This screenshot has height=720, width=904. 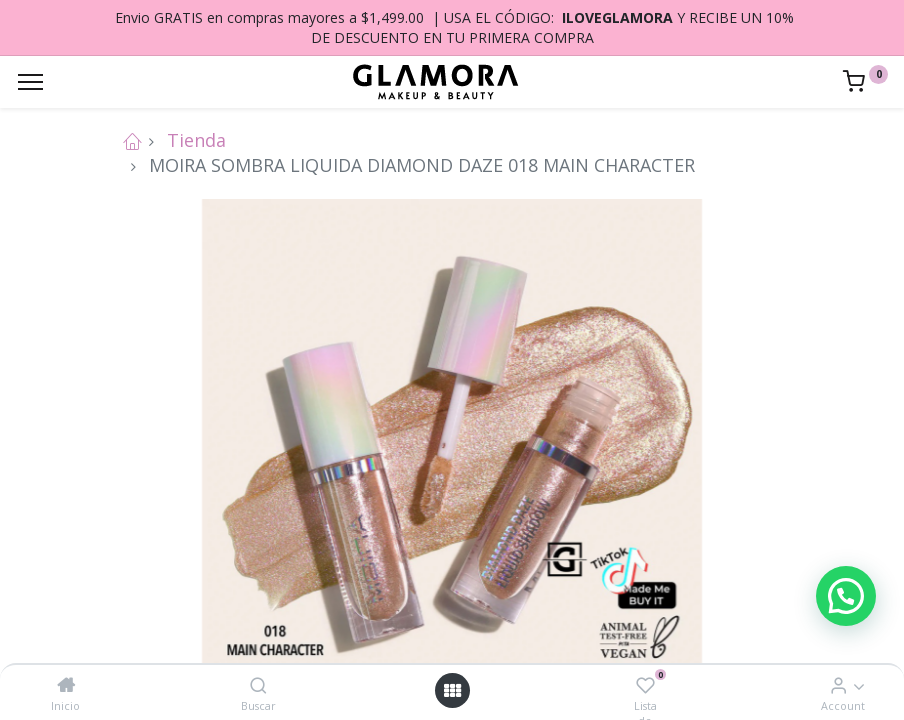 What do you see at coordinates (66, 685) in the screenshot?
I see `[Inicio]` at bounding box center [66, 685].